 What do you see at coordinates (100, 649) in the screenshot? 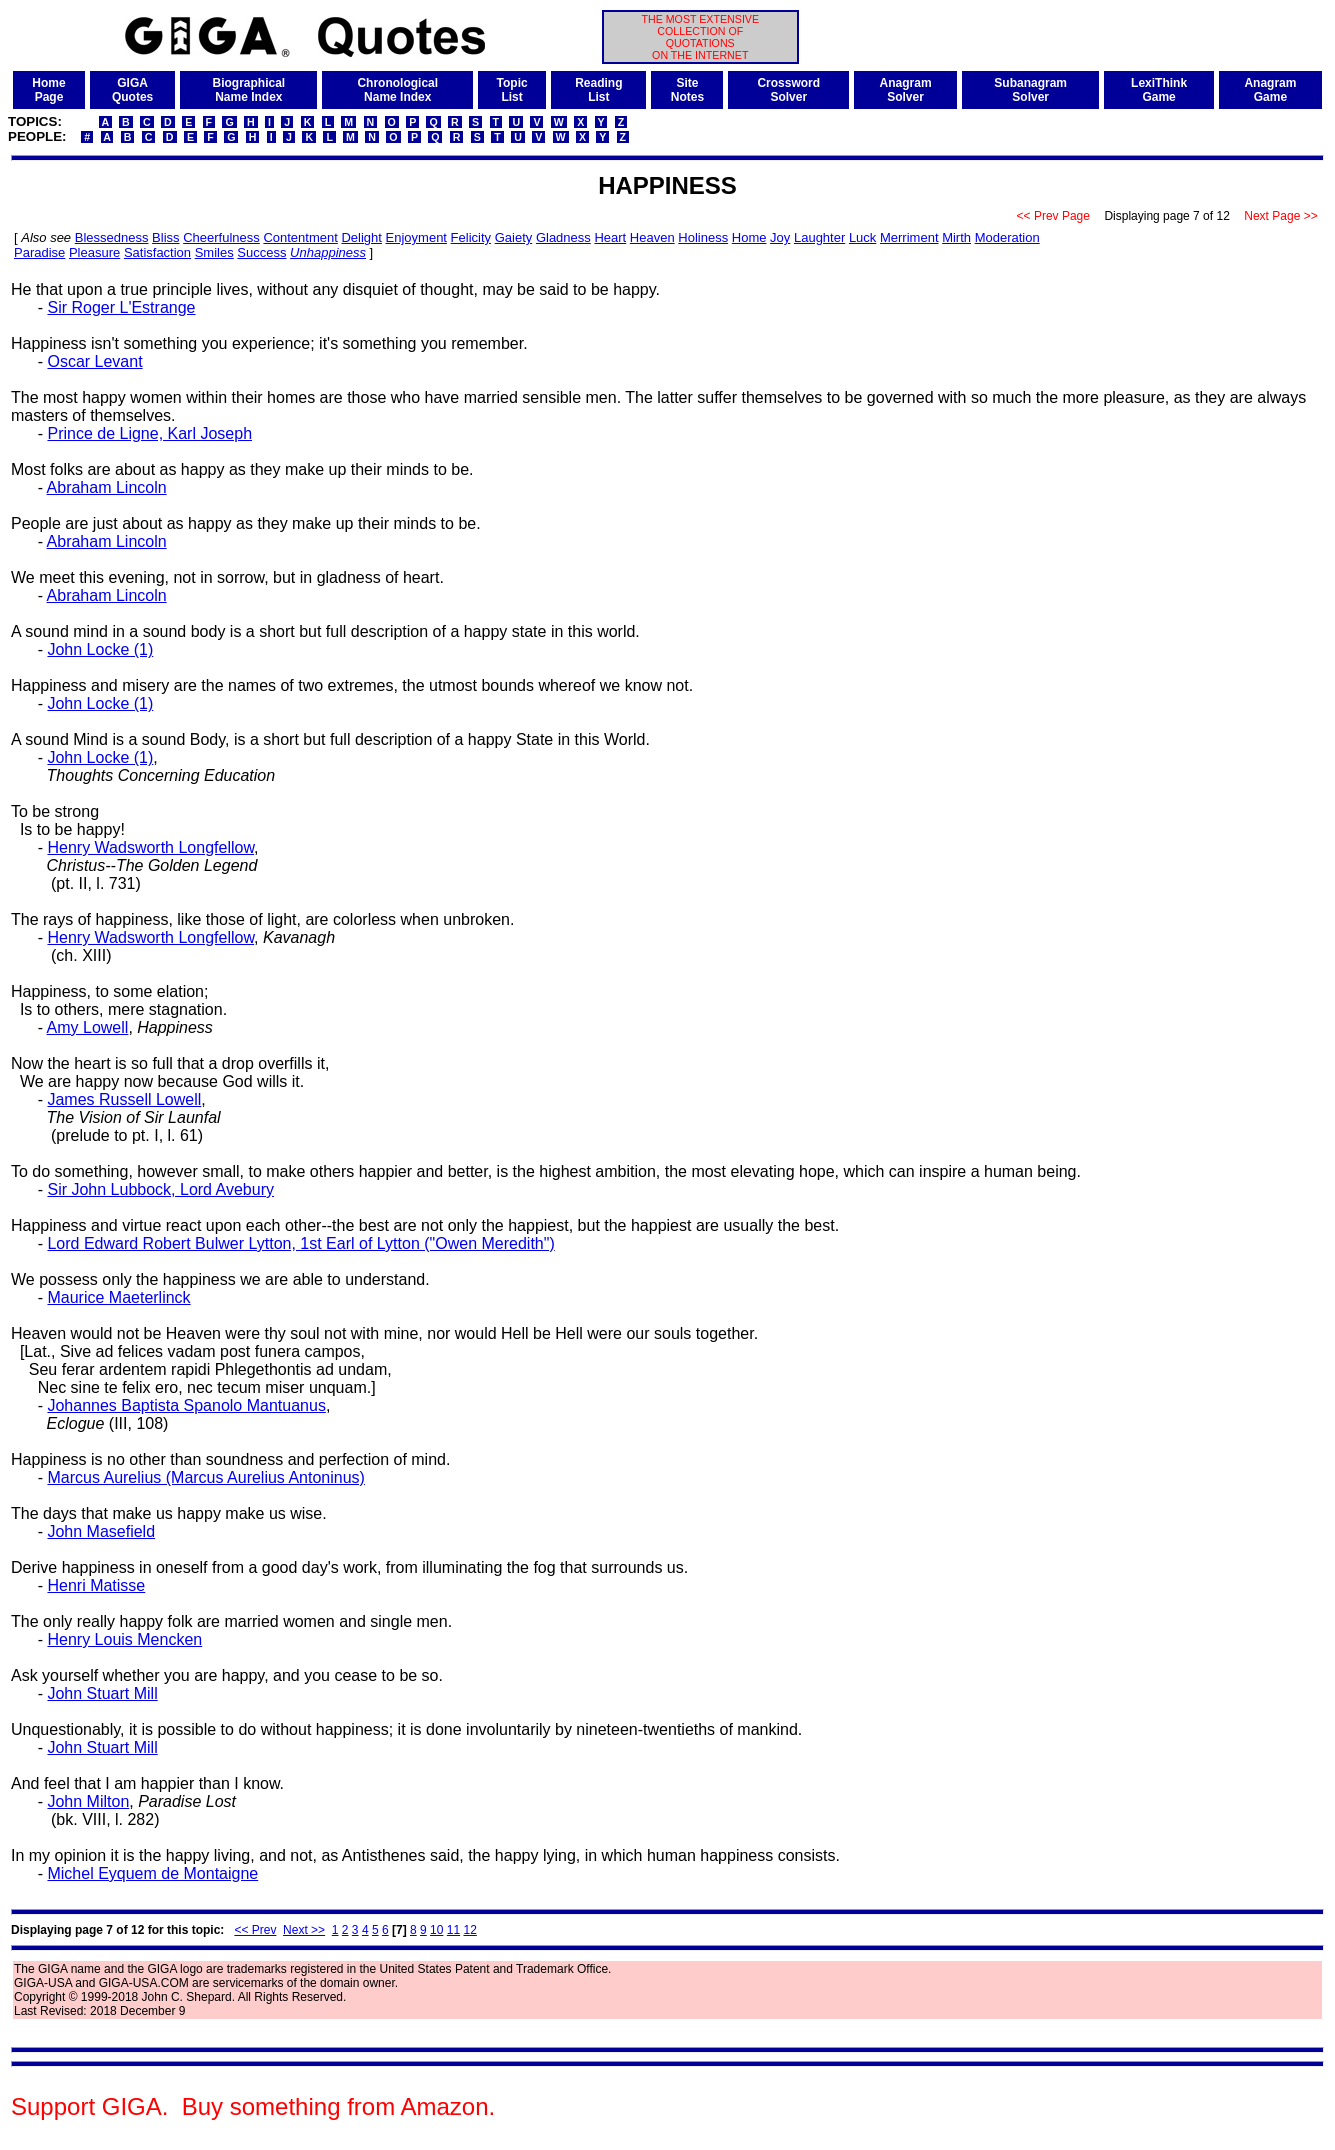
I see `John Locke (1)` at bounding box center [100, 649].